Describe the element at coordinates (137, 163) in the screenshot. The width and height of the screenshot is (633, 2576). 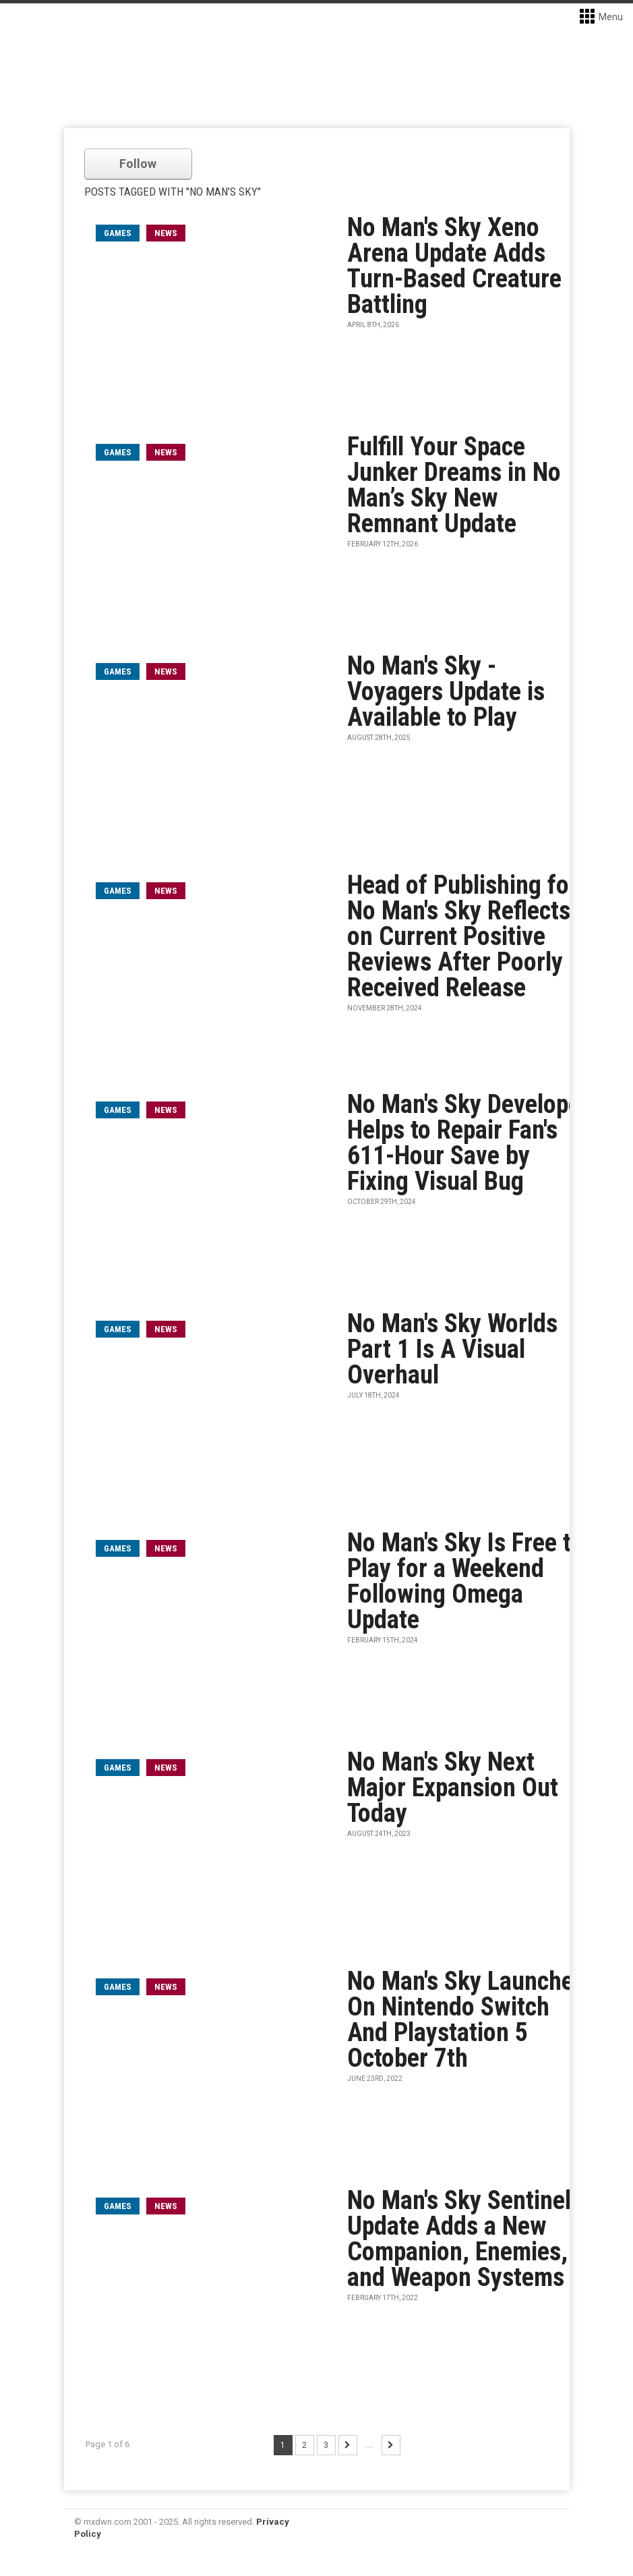
I see `Follow` at that location.